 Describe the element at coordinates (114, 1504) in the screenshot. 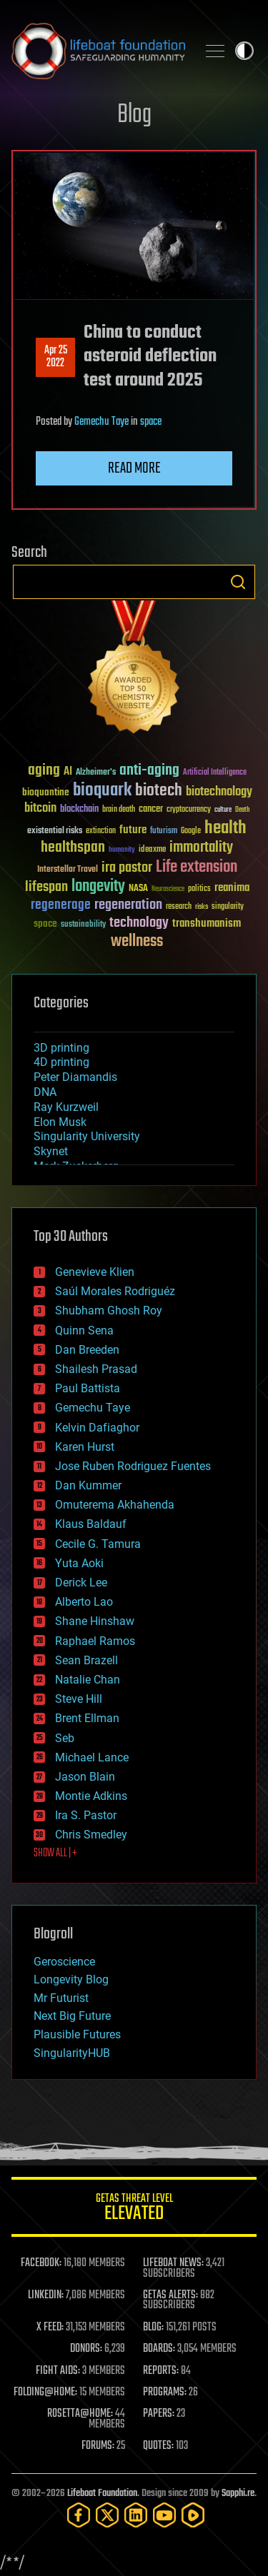

I see `Omuterema Akhahenda` at that location.